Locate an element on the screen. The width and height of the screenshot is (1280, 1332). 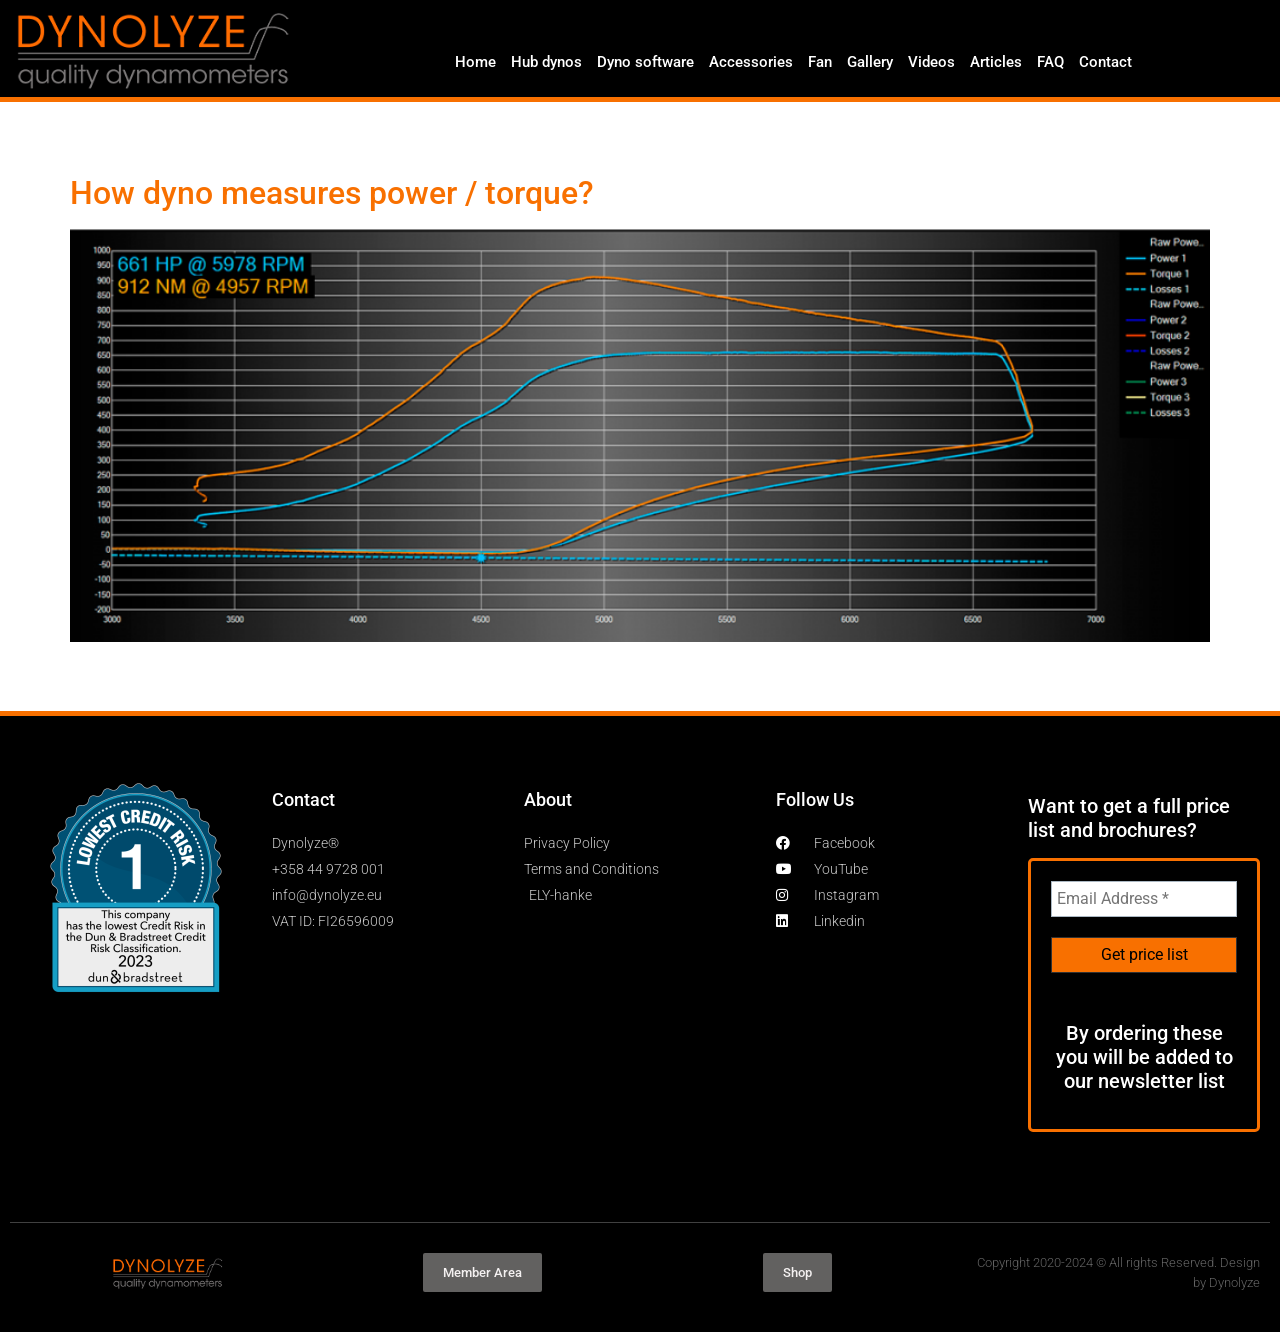
Home is located at coordinates (475, 62).